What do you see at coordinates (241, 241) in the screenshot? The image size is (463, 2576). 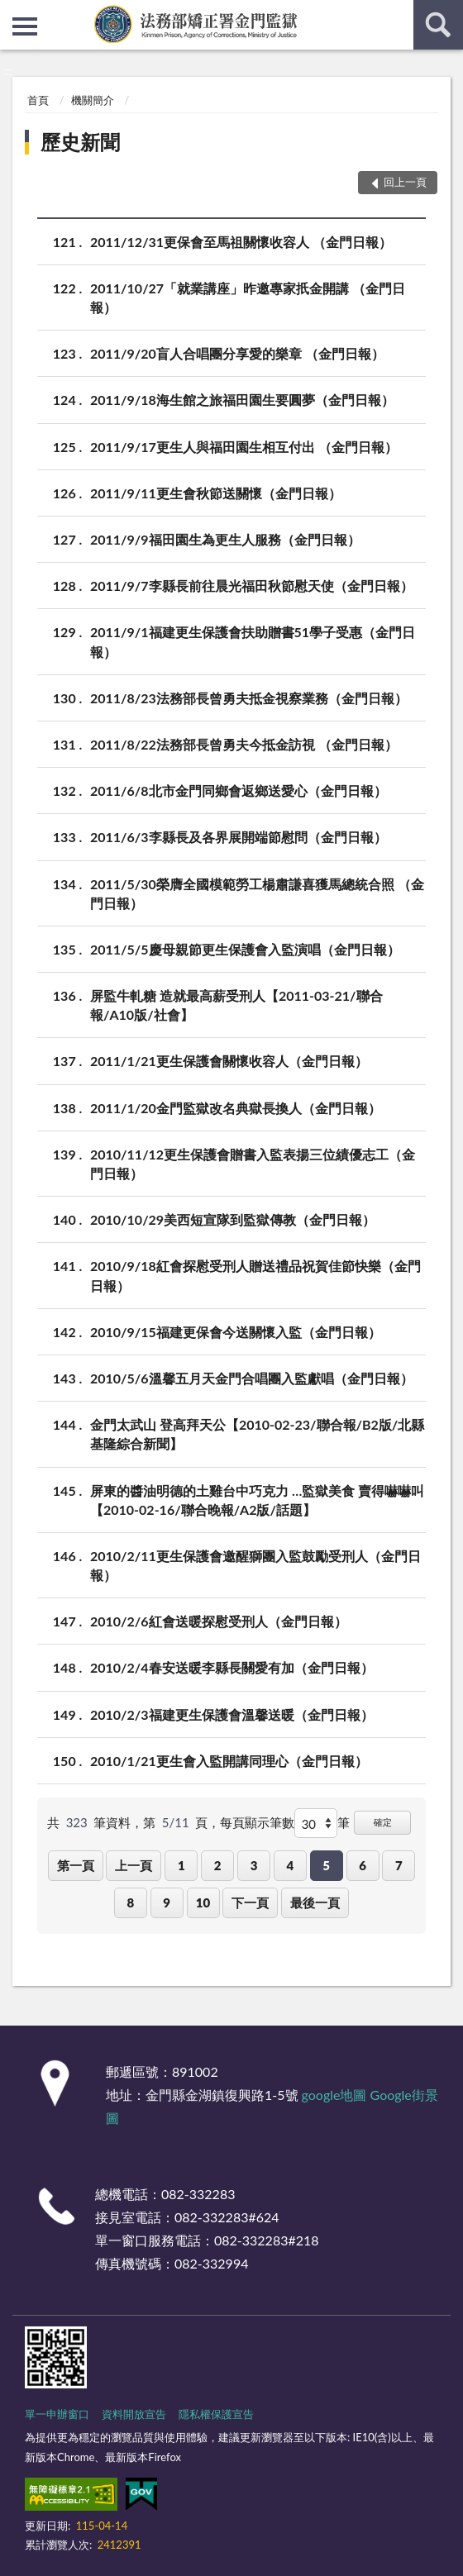 I see `2011/12/31更保會至馬祖關懷收容人 （金門日報）` at bounding box center [241, 241].